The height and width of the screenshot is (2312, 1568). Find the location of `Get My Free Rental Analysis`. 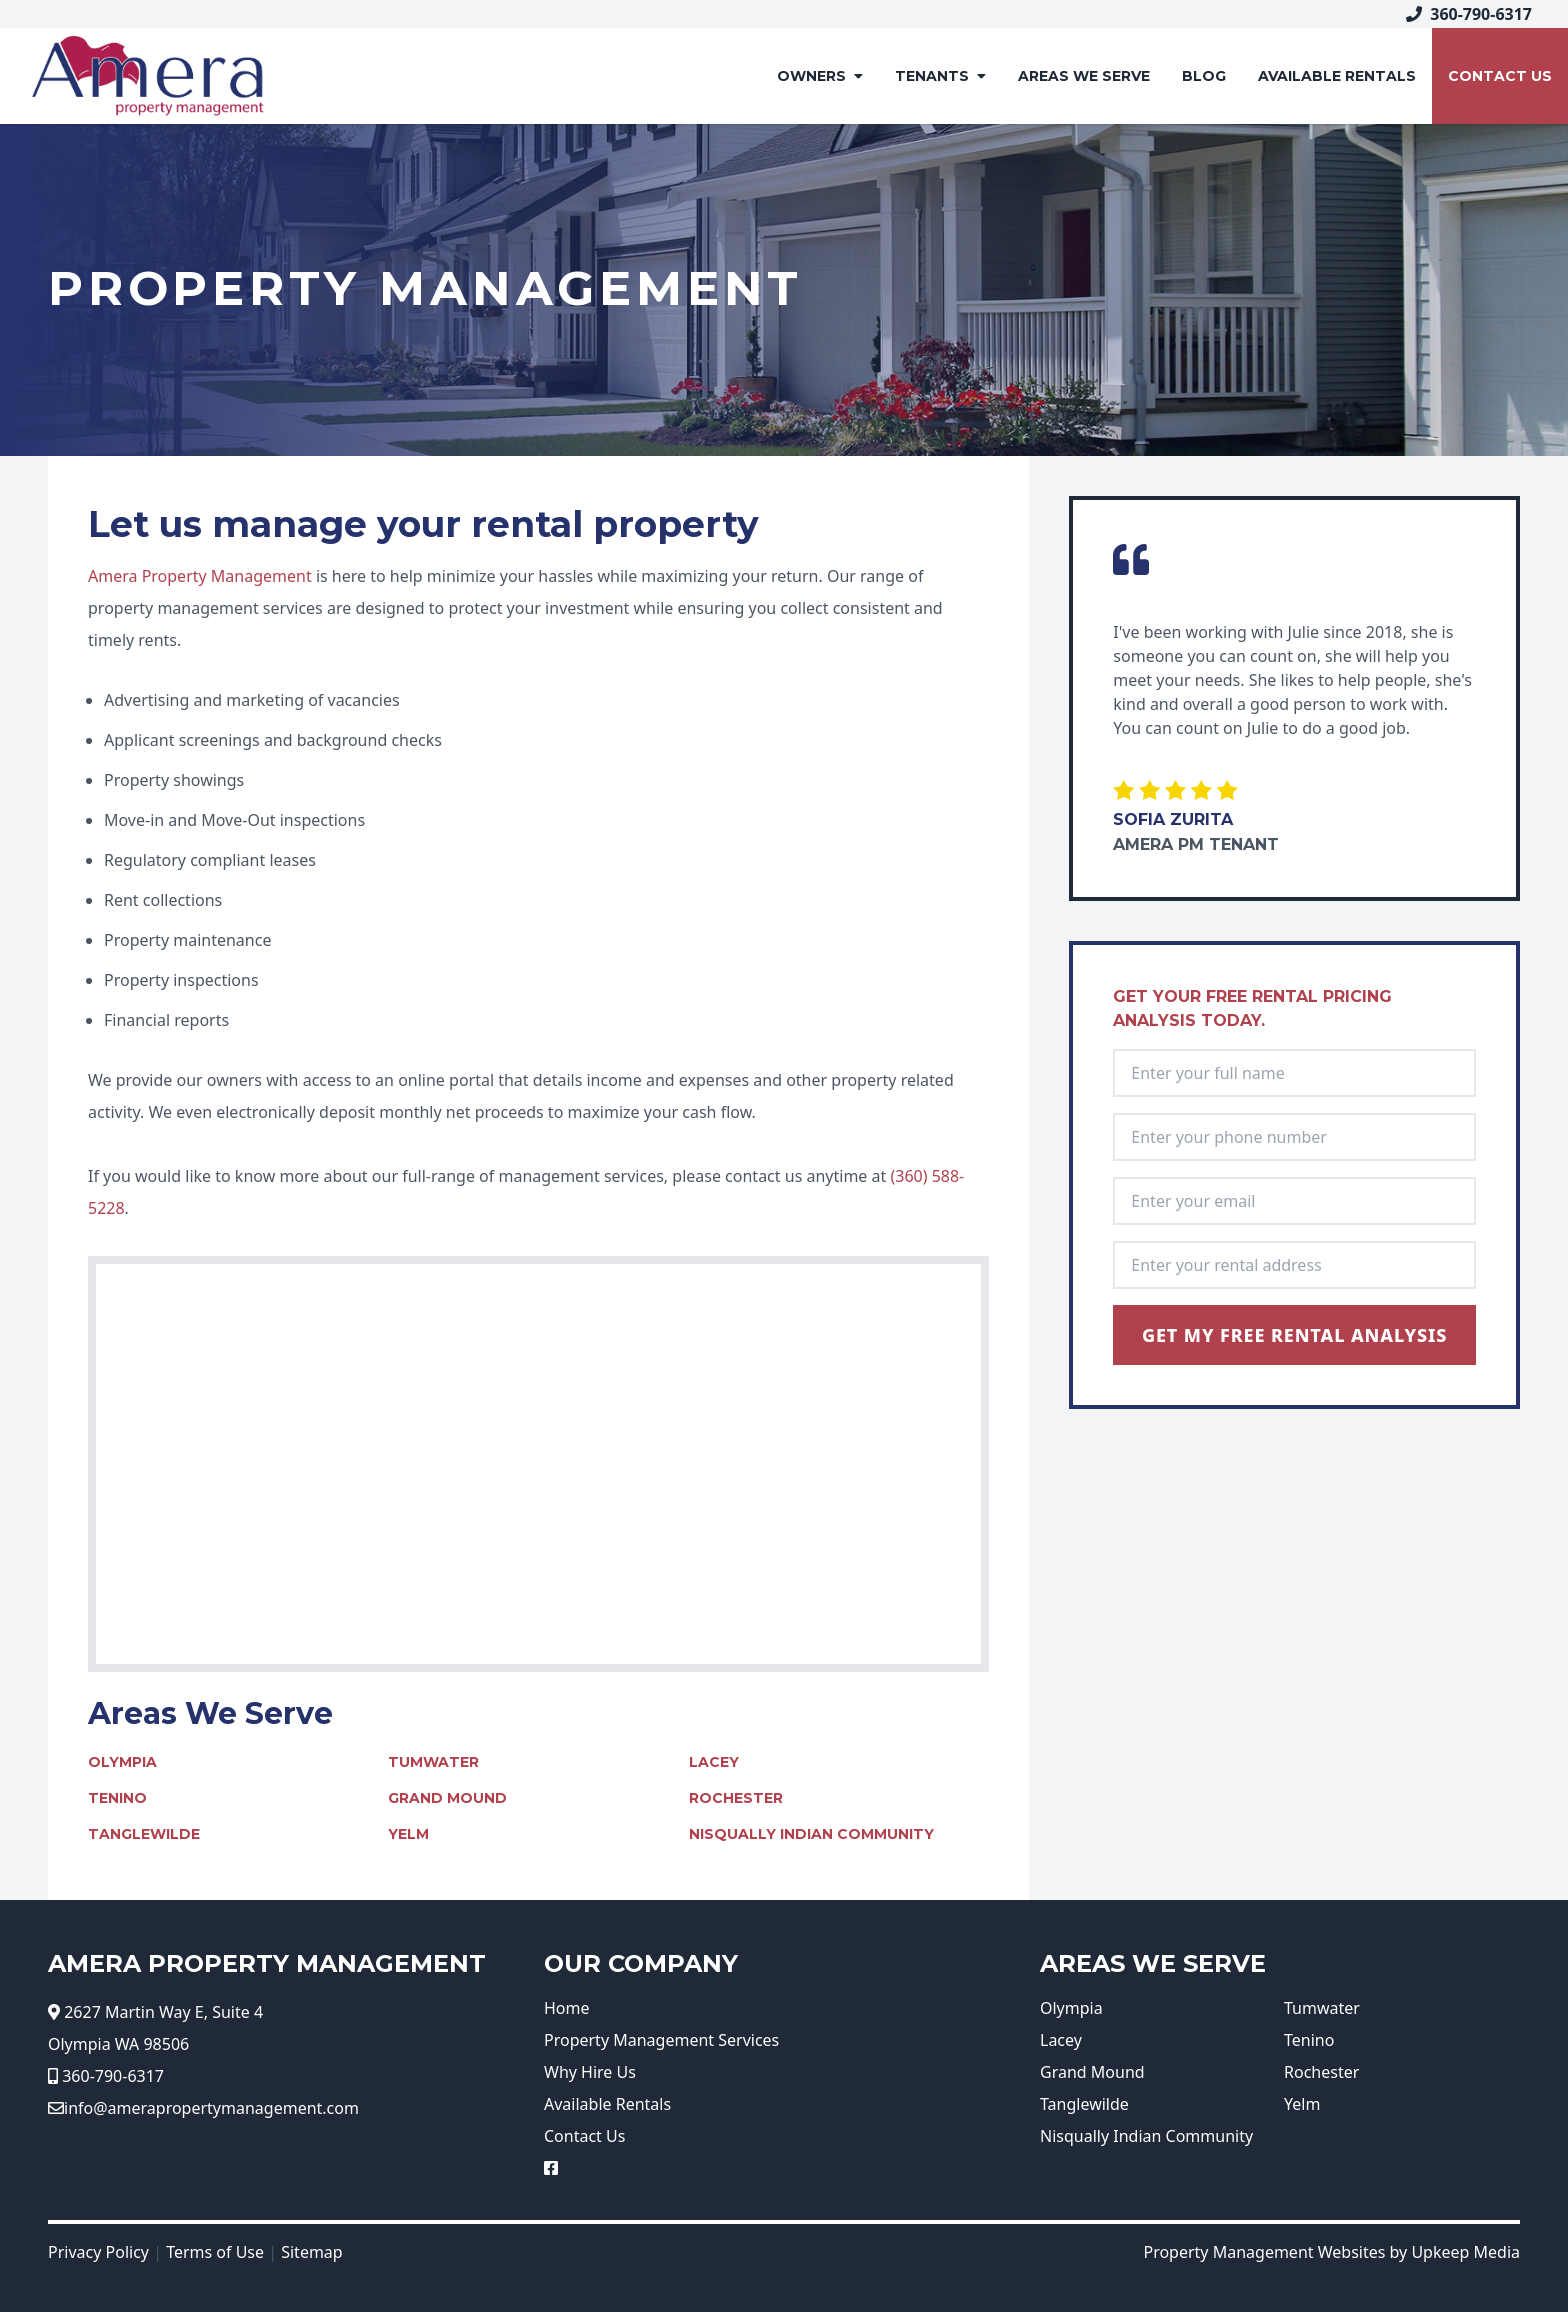

Get My Free Rental Analysis is located at coordinates (1295, 1335).